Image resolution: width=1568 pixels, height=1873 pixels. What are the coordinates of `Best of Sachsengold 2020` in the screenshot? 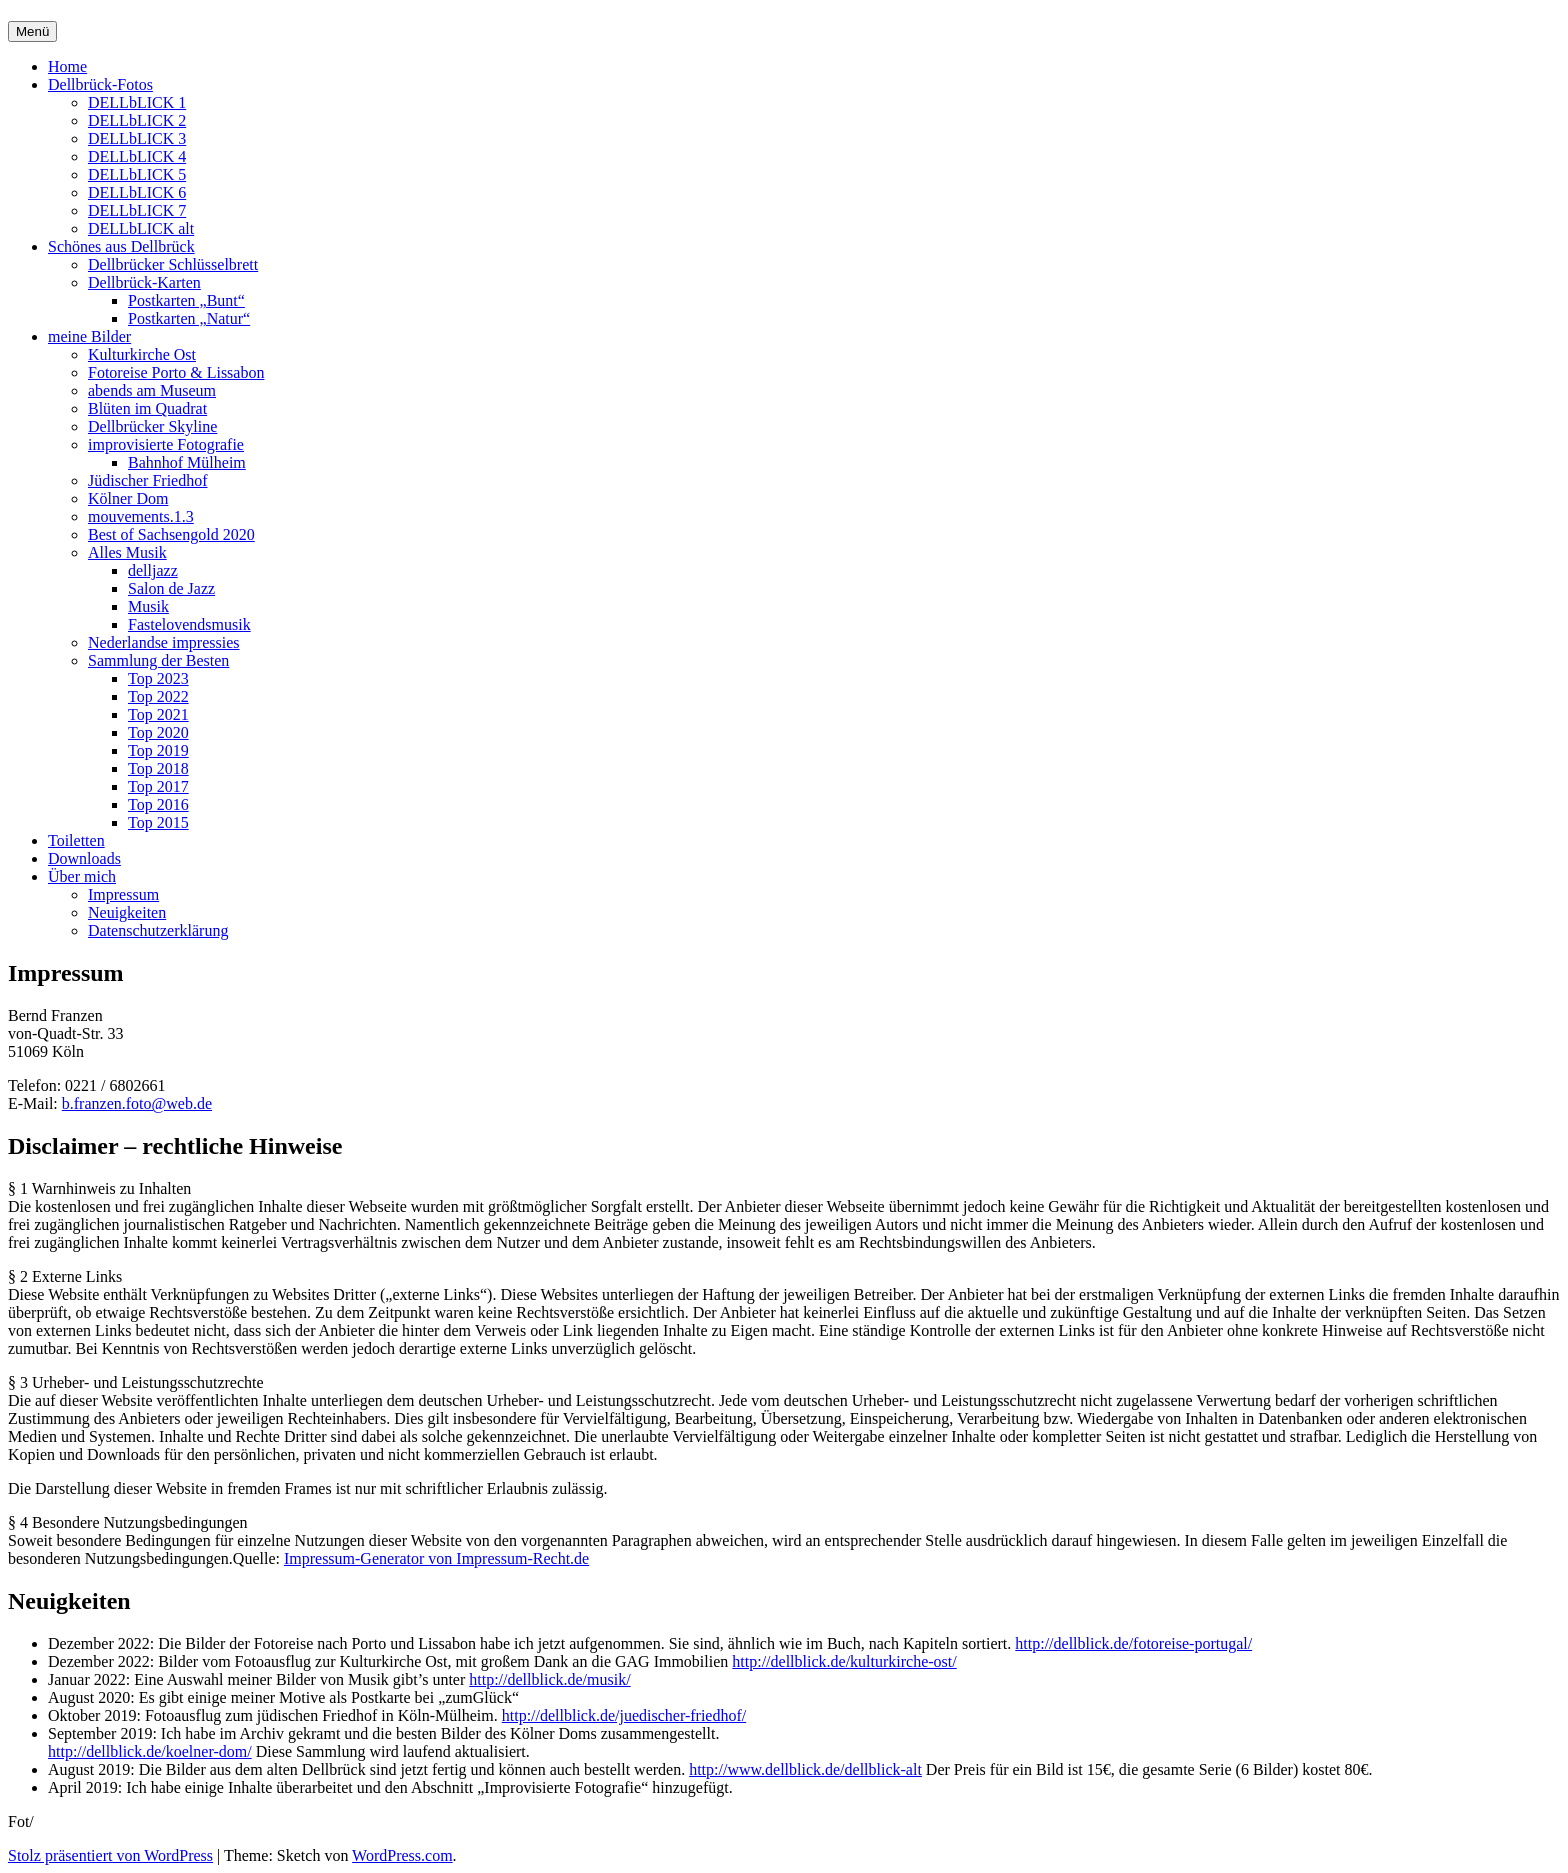 It's located at (171, 534).